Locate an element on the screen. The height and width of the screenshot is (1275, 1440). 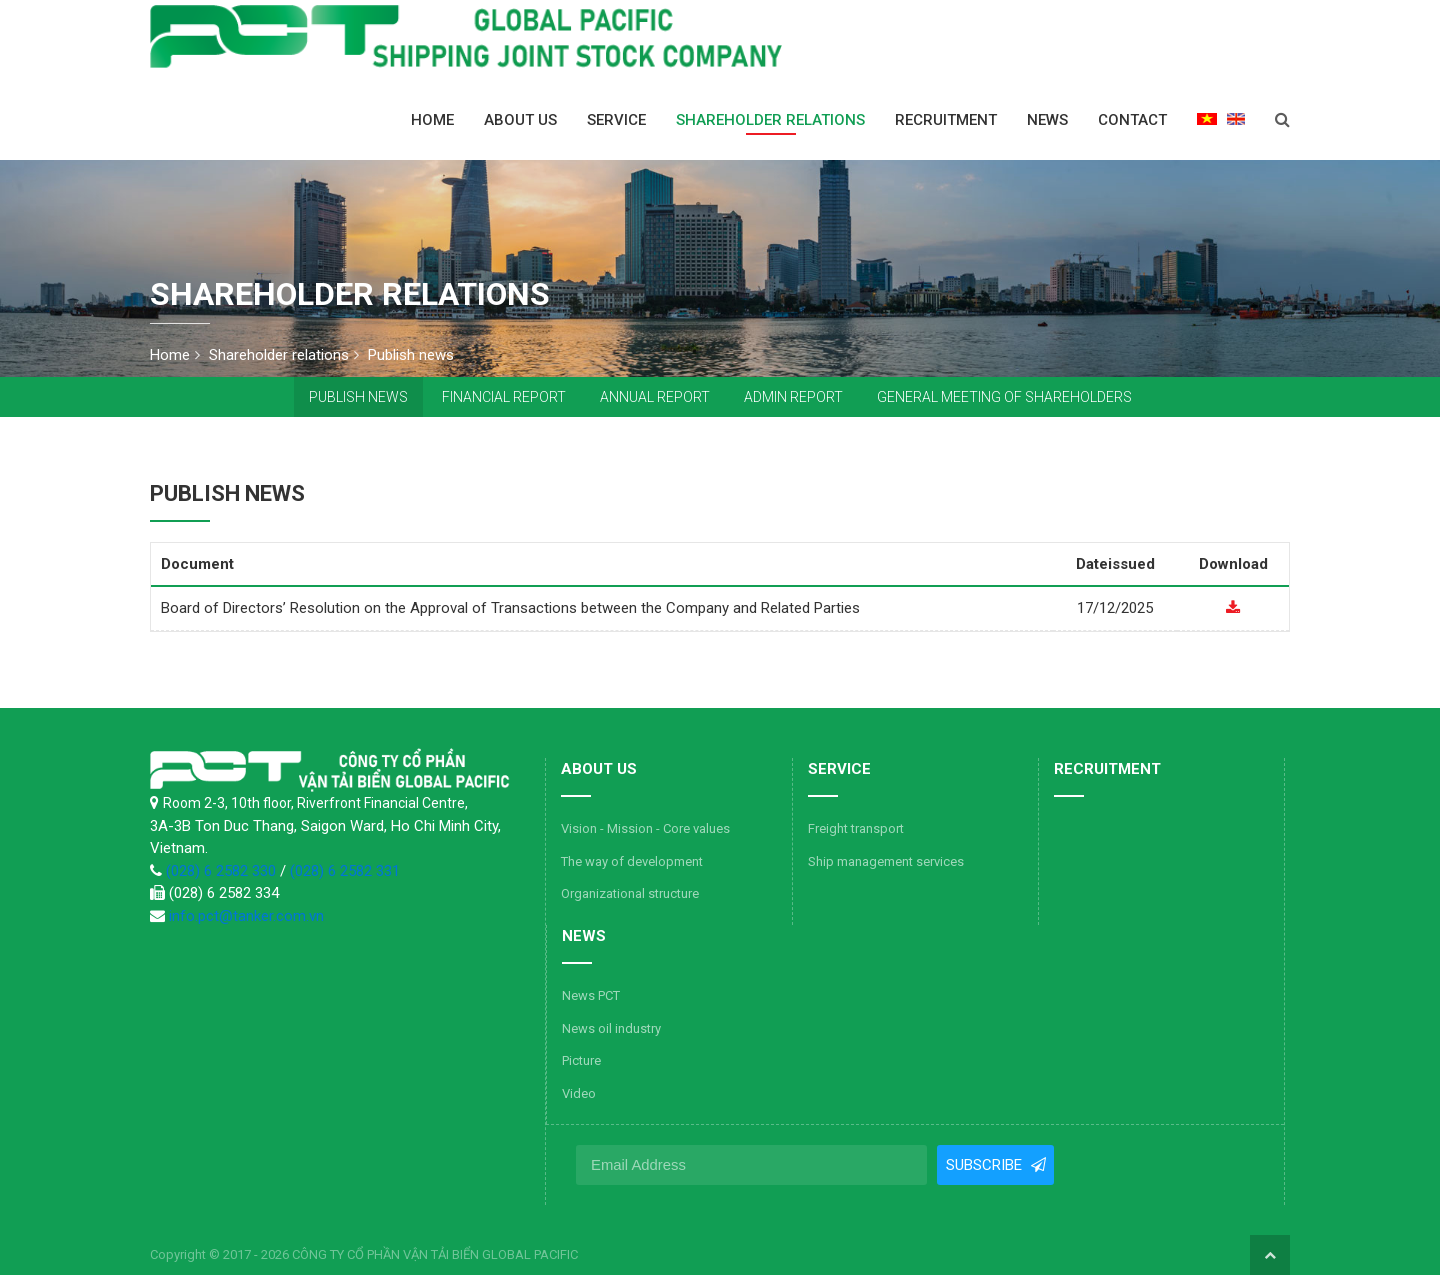
Vision - Mission - Core values is located at coordinates (645, 828).